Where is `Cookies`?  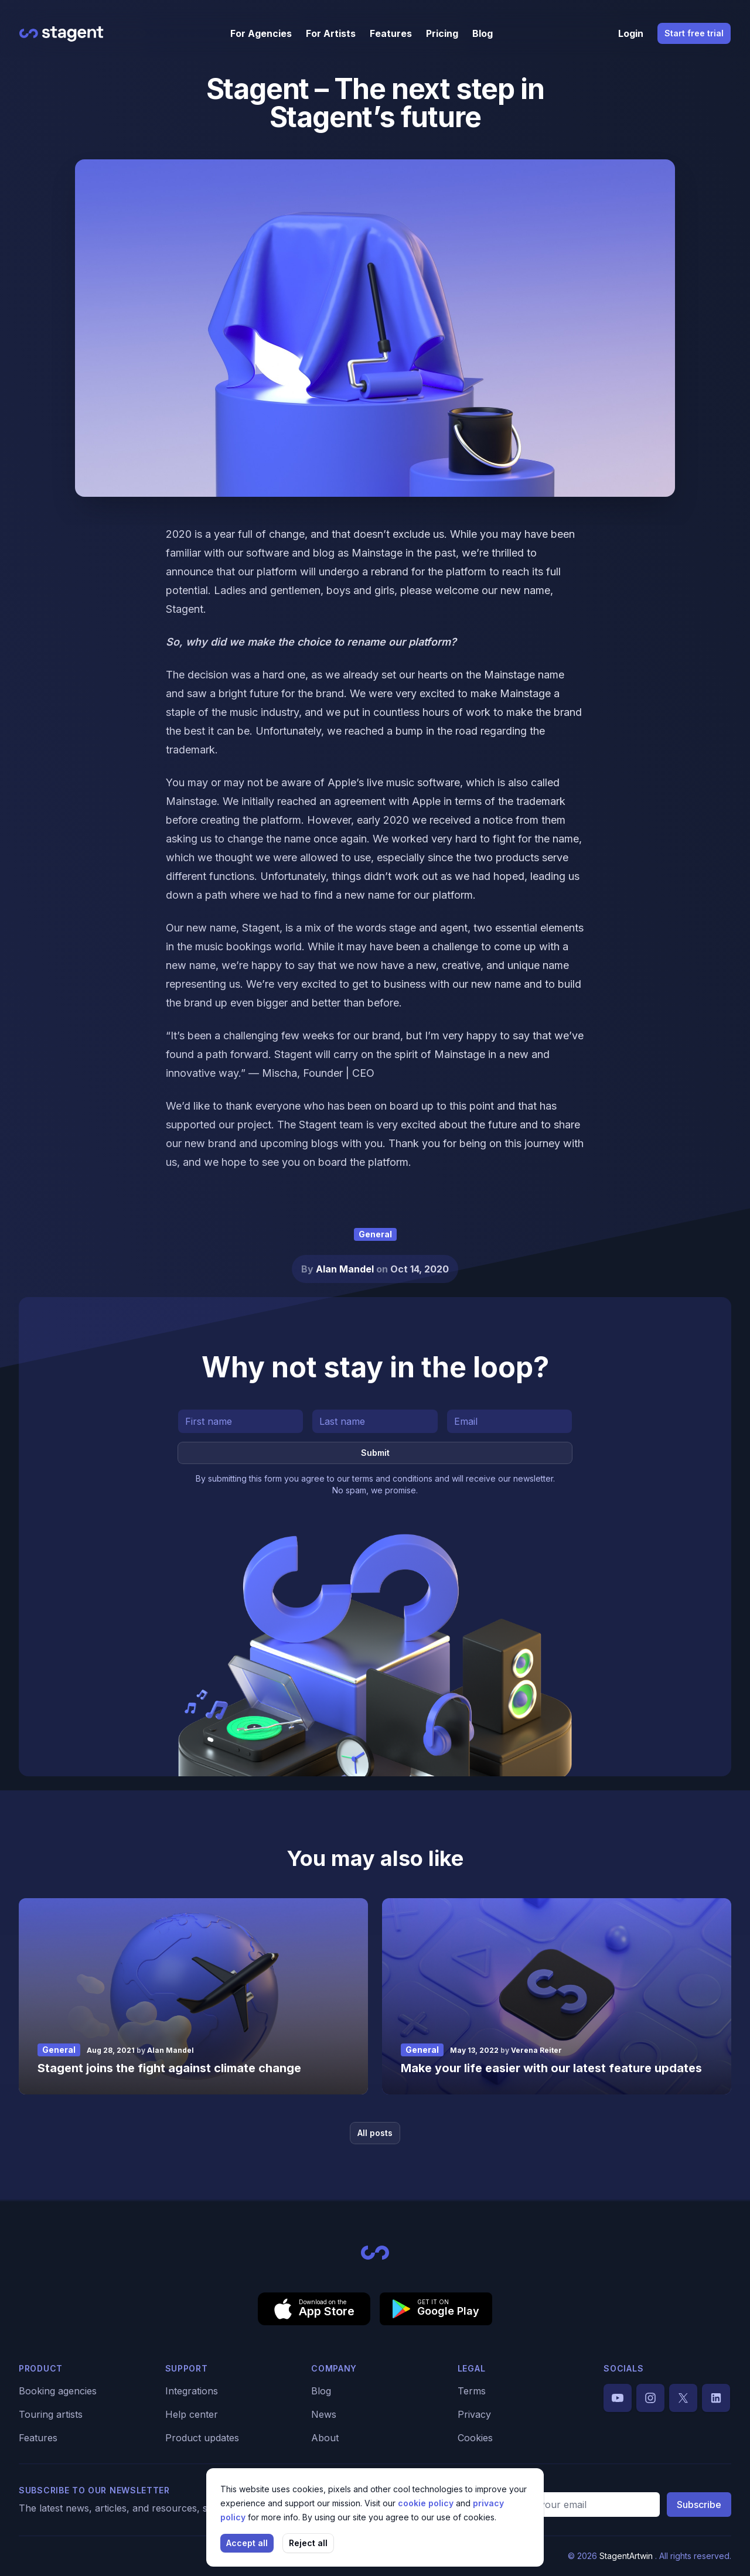
Cookies is located at coordinates (475, 2438).